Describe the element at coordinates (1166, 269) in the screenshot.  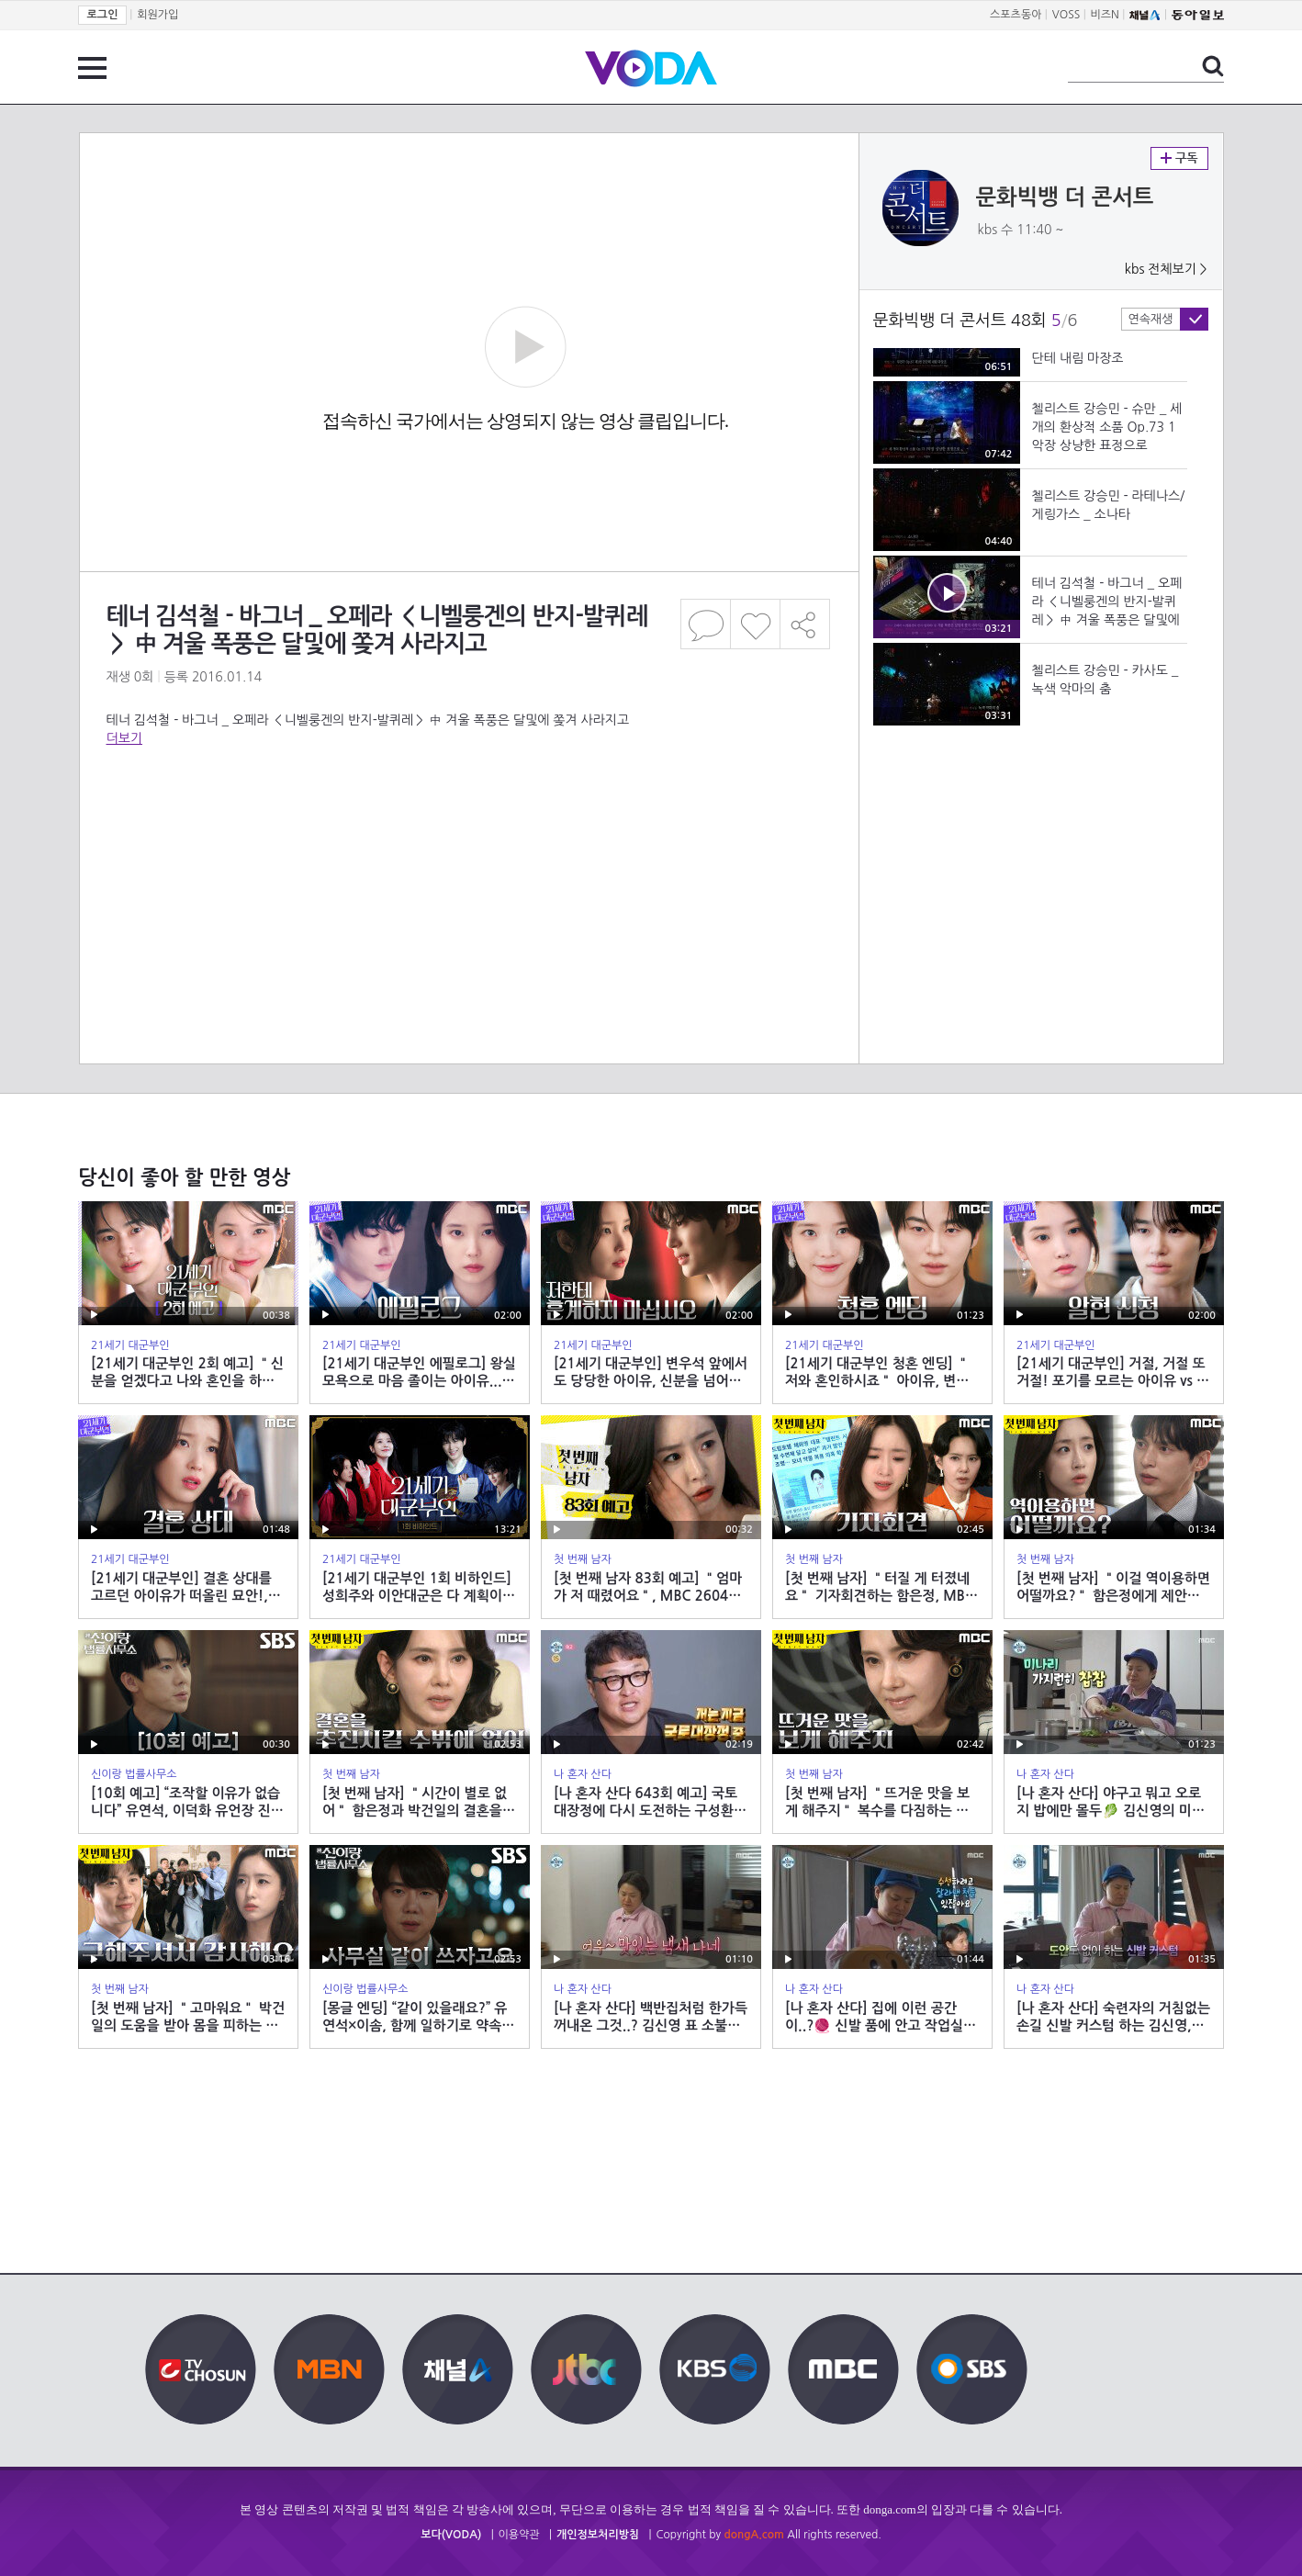
I see `kbs 전체보기 >` at that location.